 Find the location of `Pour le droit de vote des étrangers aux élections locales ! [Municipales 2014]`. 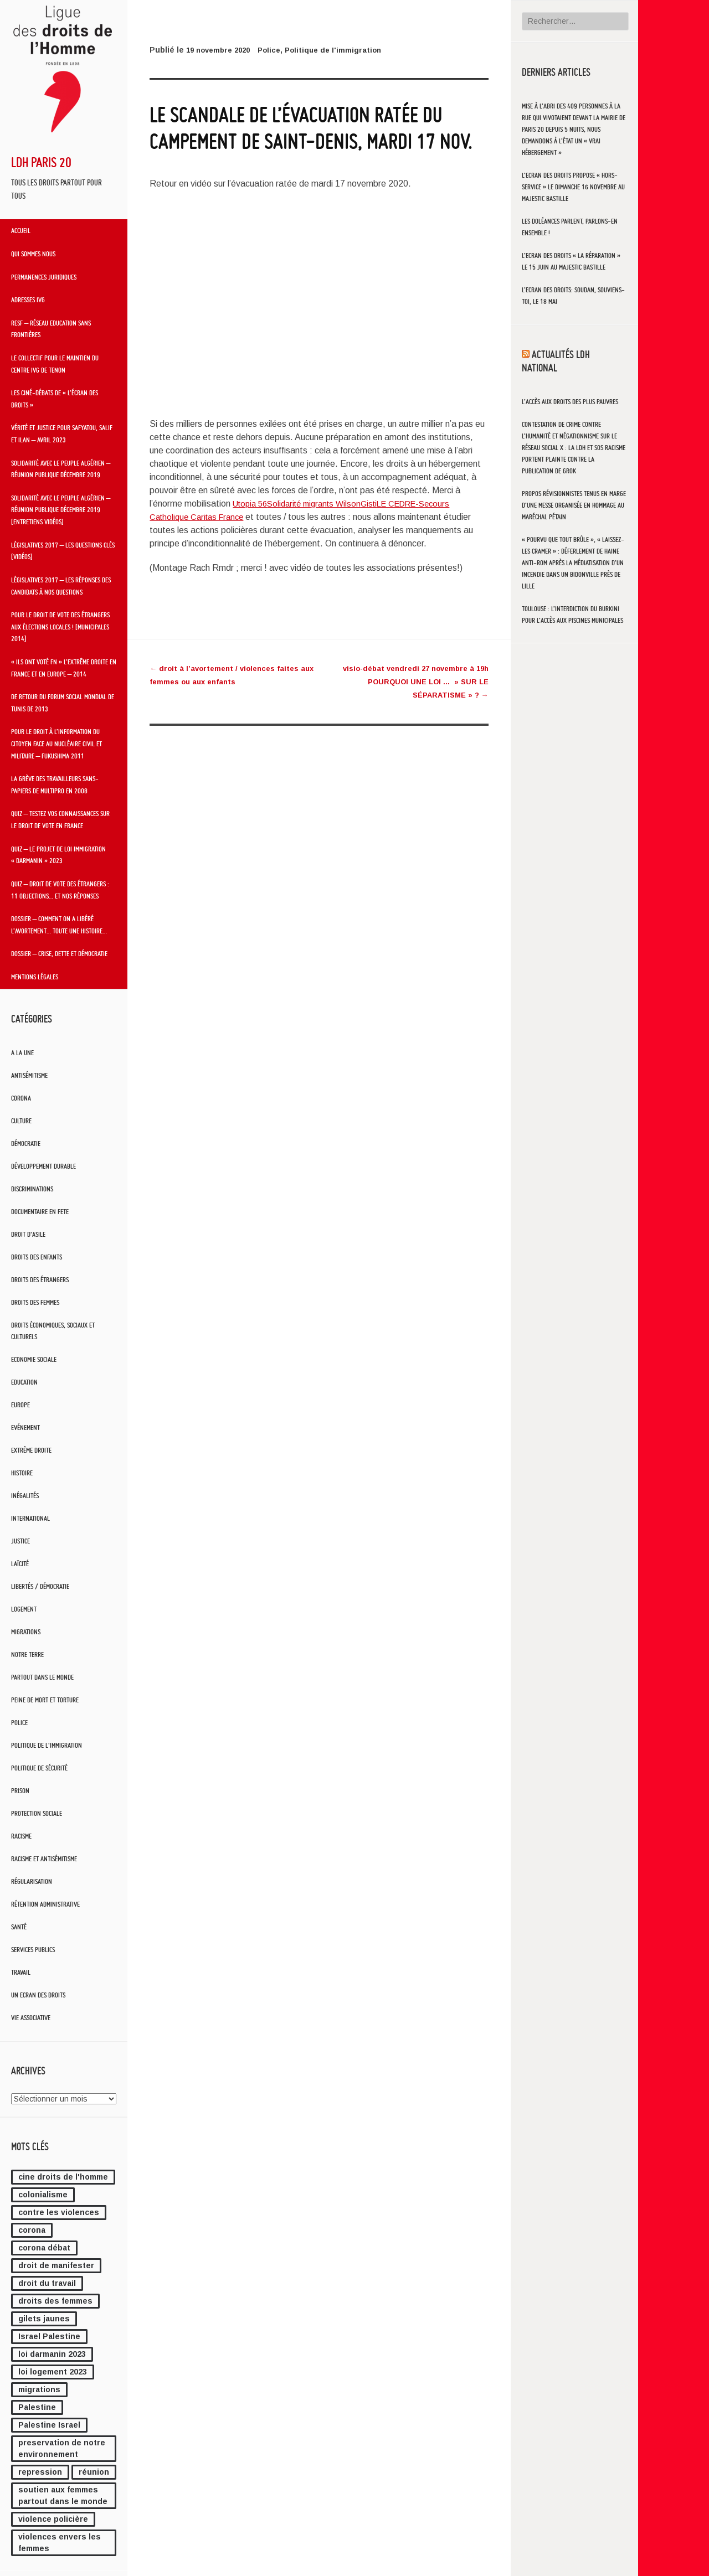

Pour le droit de vote des étrangers aux élections locales ! [Municipales 2014] is located at coordinates (60, 626).